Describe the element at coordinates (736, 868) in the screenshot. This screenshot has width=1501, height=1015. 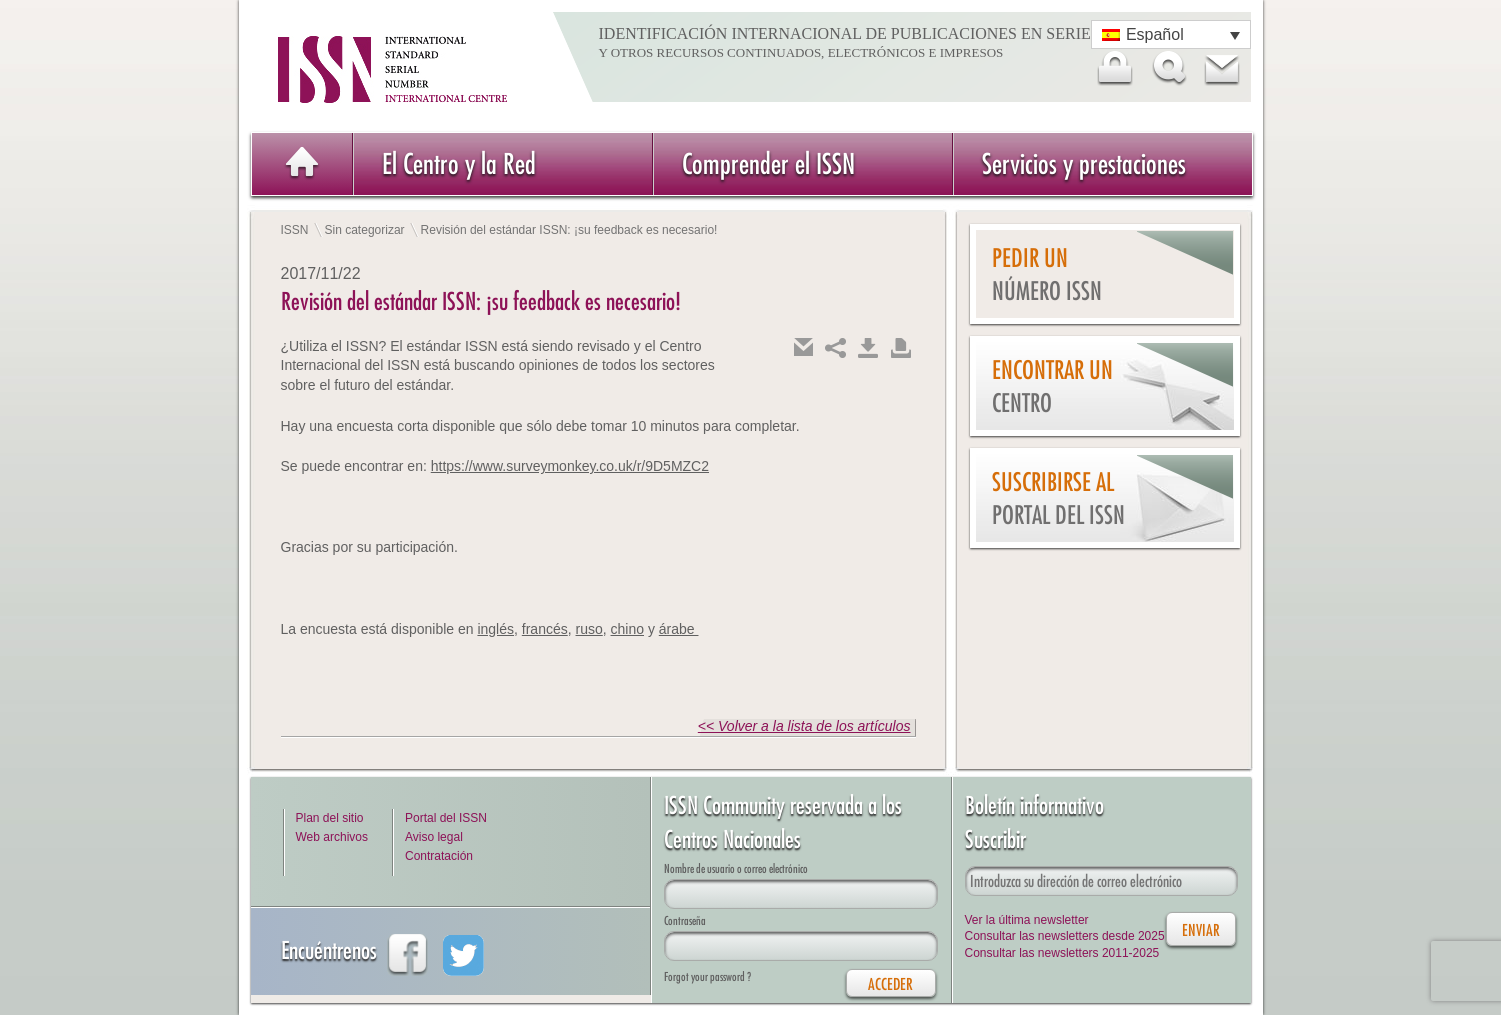
I see `Nombre de usuario o correo electrónico` at that location.